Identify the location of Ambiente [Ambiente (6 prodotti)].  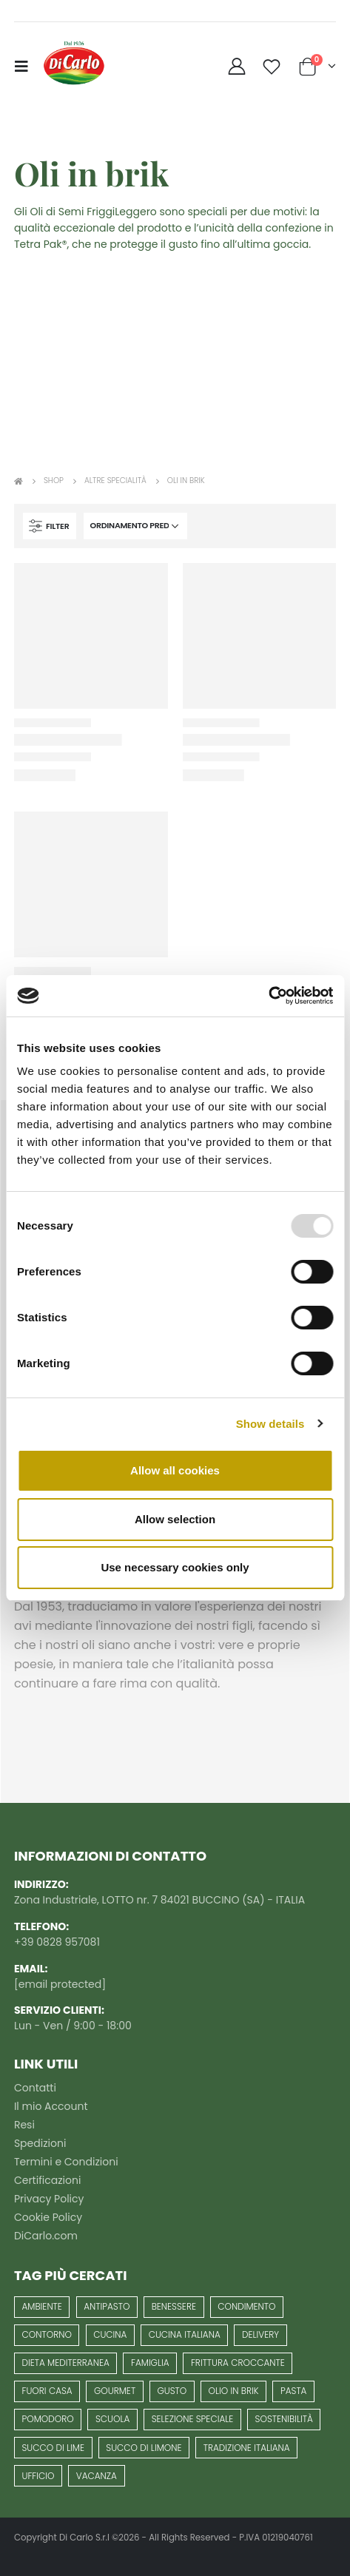
(42, 2306).